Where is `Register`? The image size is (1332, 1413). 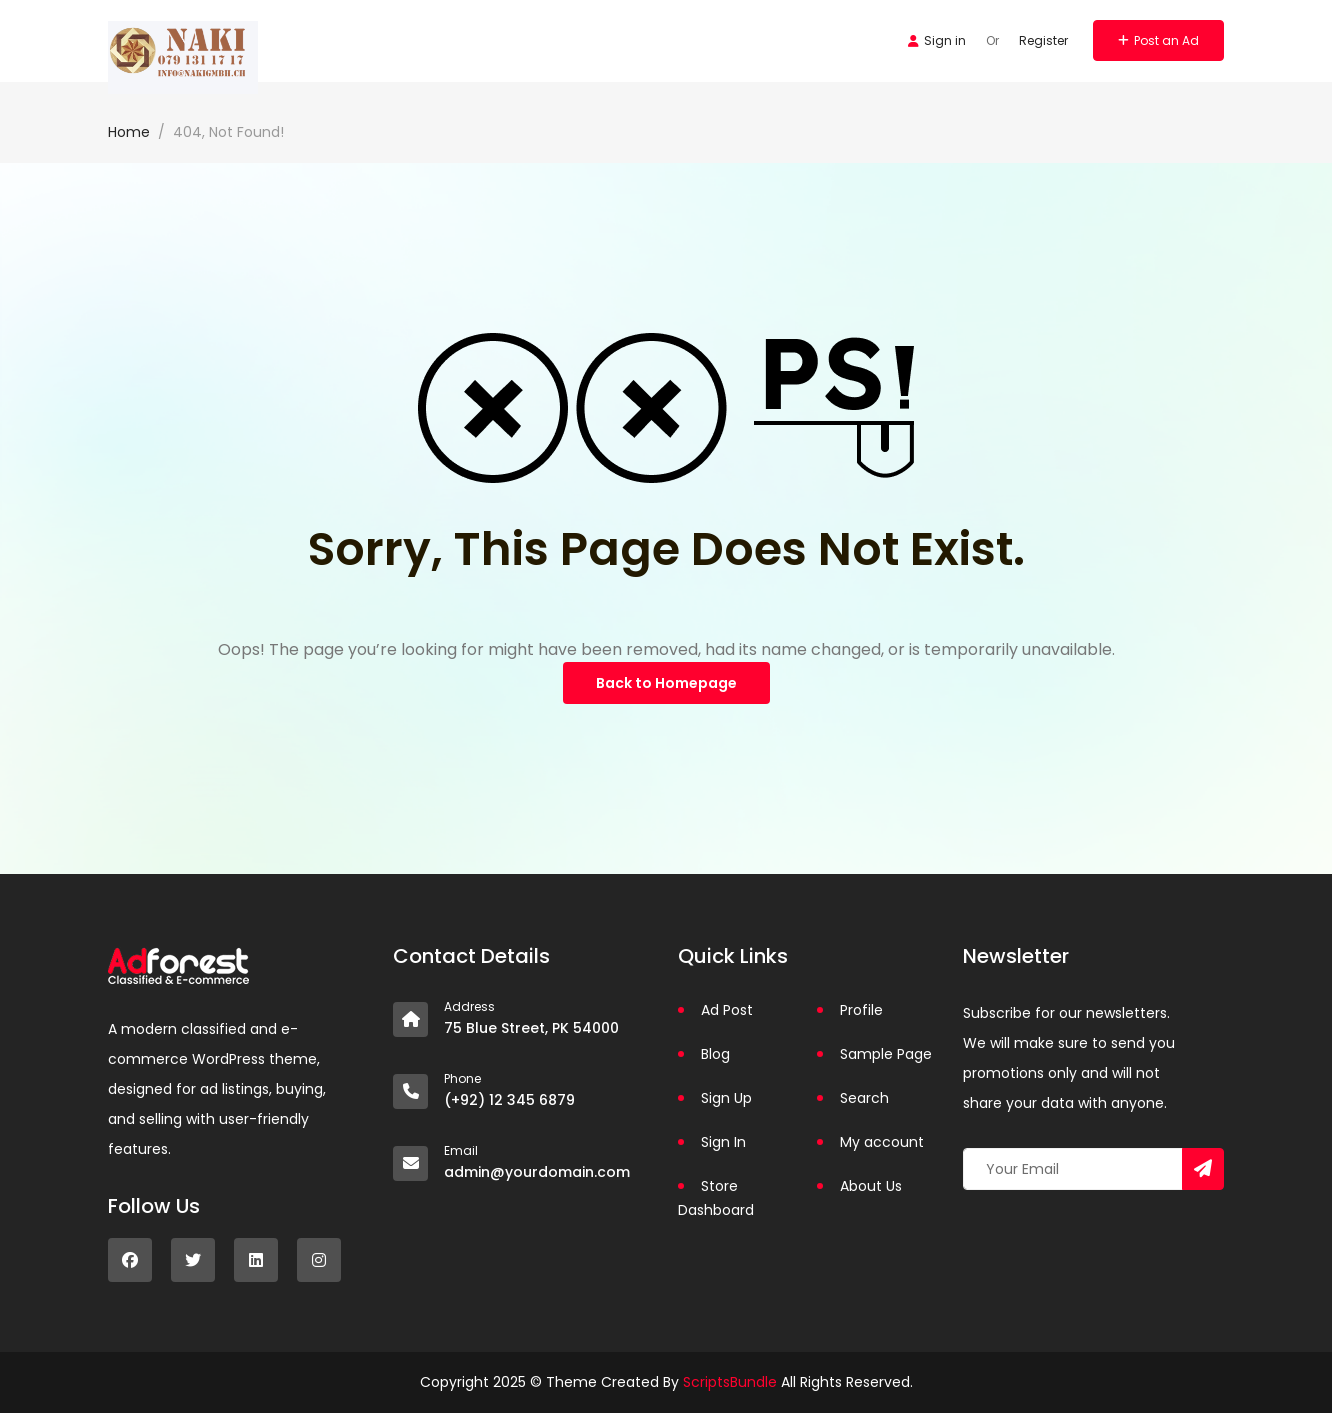 Register is located at coordinates (1043, 40).